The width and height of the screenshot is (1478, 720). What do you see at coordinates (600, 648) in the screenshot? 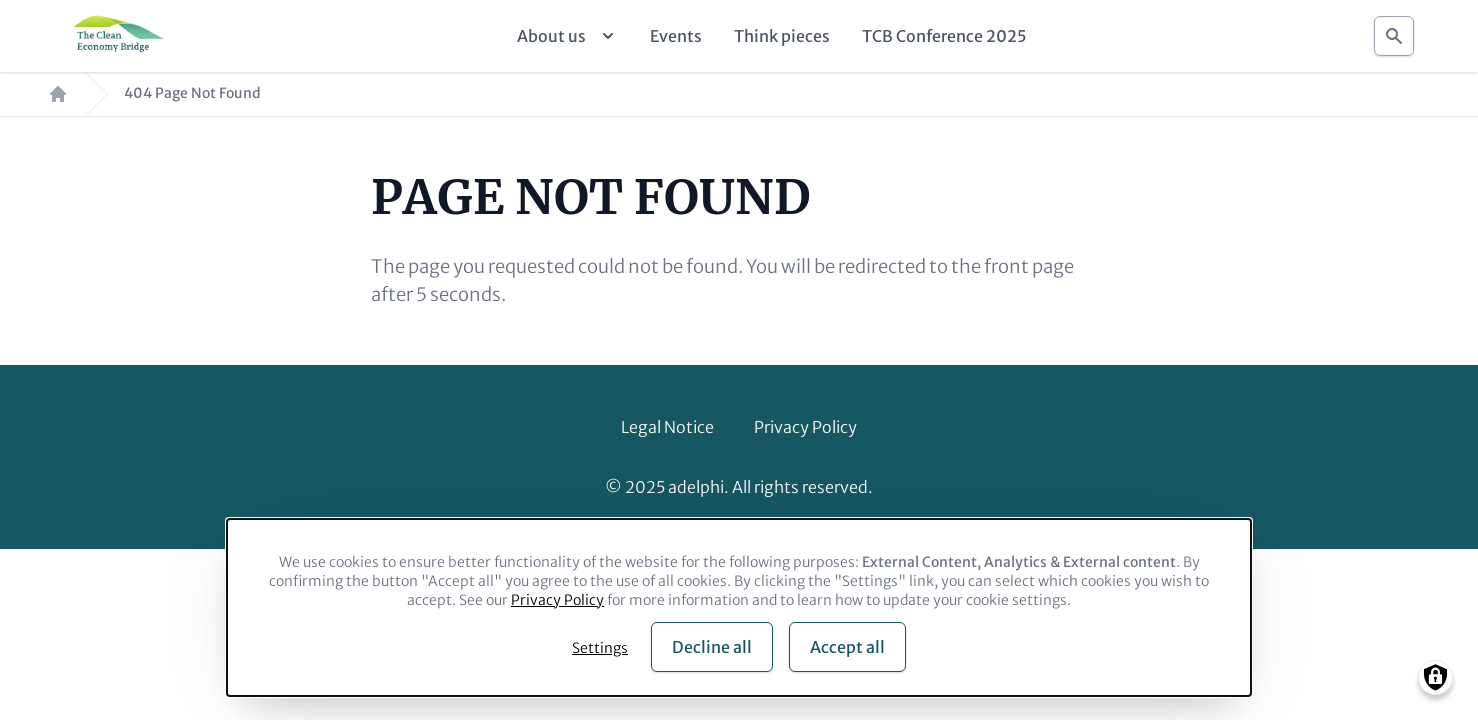
I see `Settings [button]` at bounding box center [600, 648].